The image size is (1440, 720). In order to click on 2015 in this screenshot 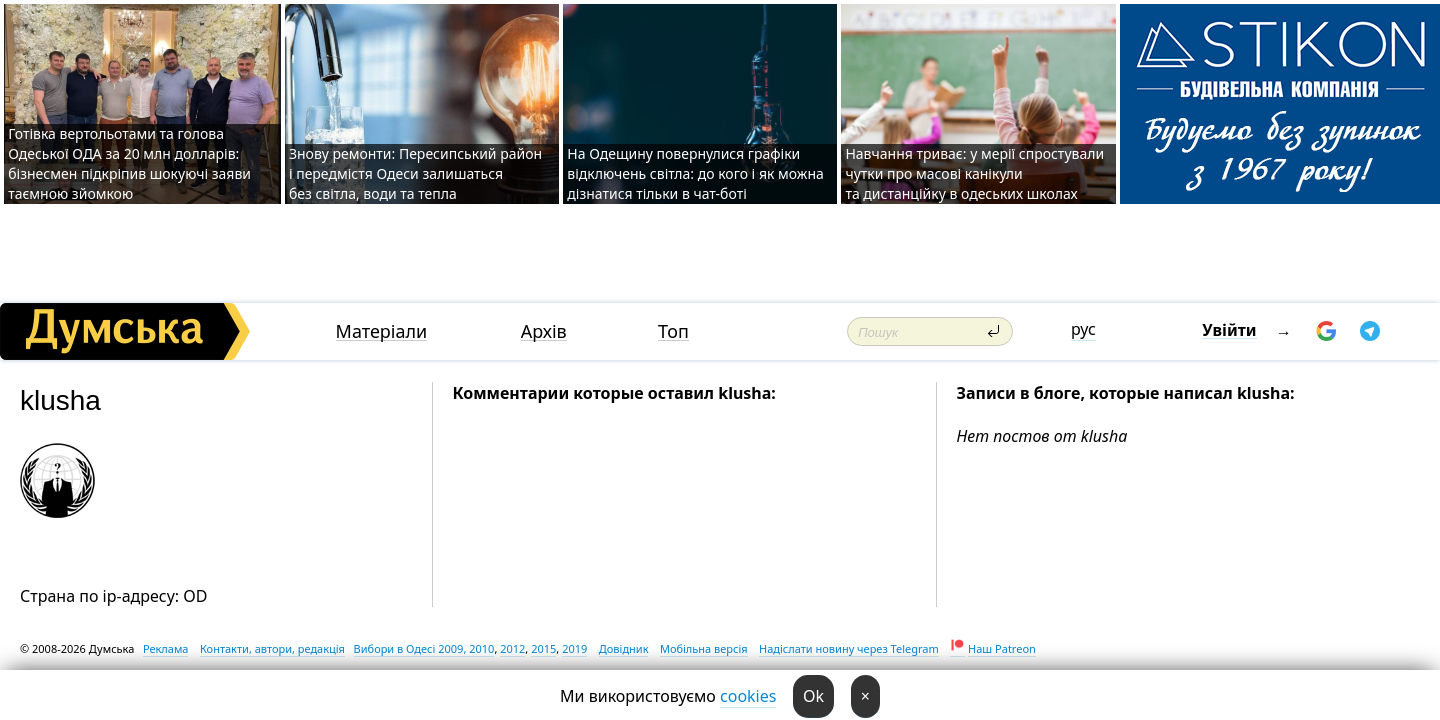, I will do `click(543, 648)`.